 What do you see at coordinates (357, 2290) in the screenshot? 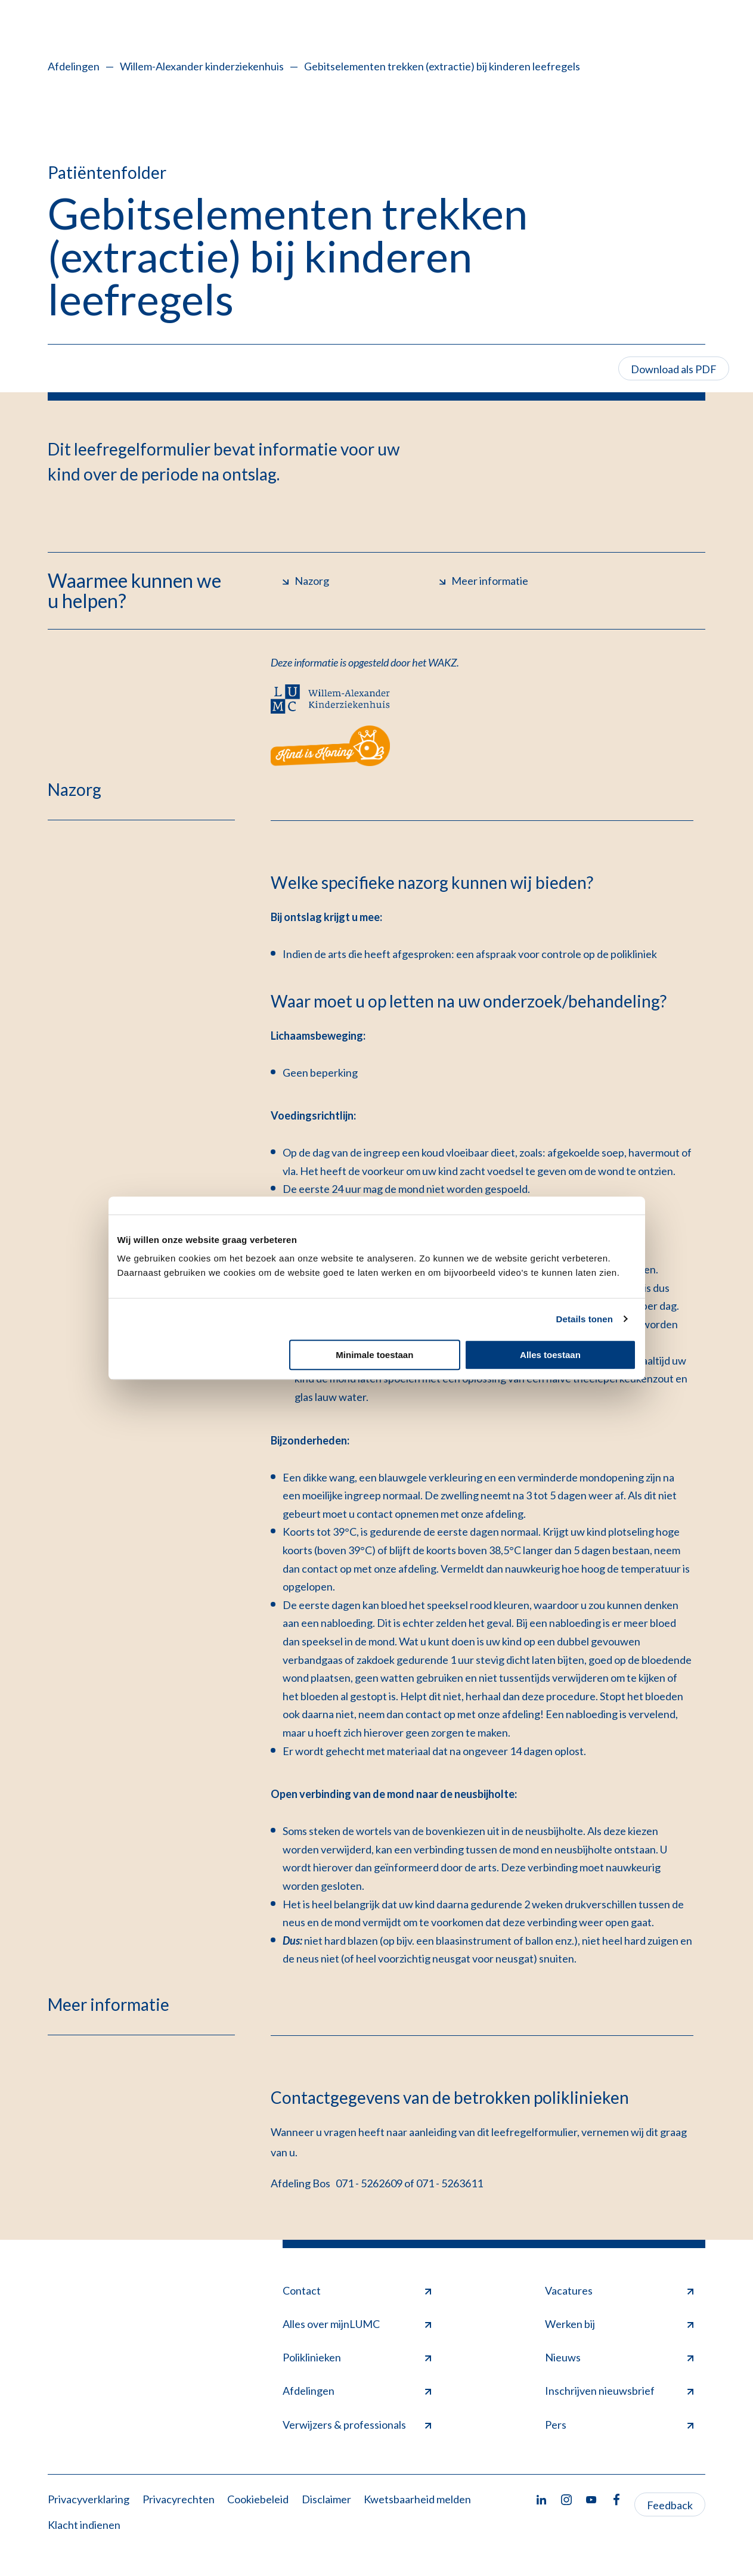
I see `Contact` at bounding box center [357, 2290].